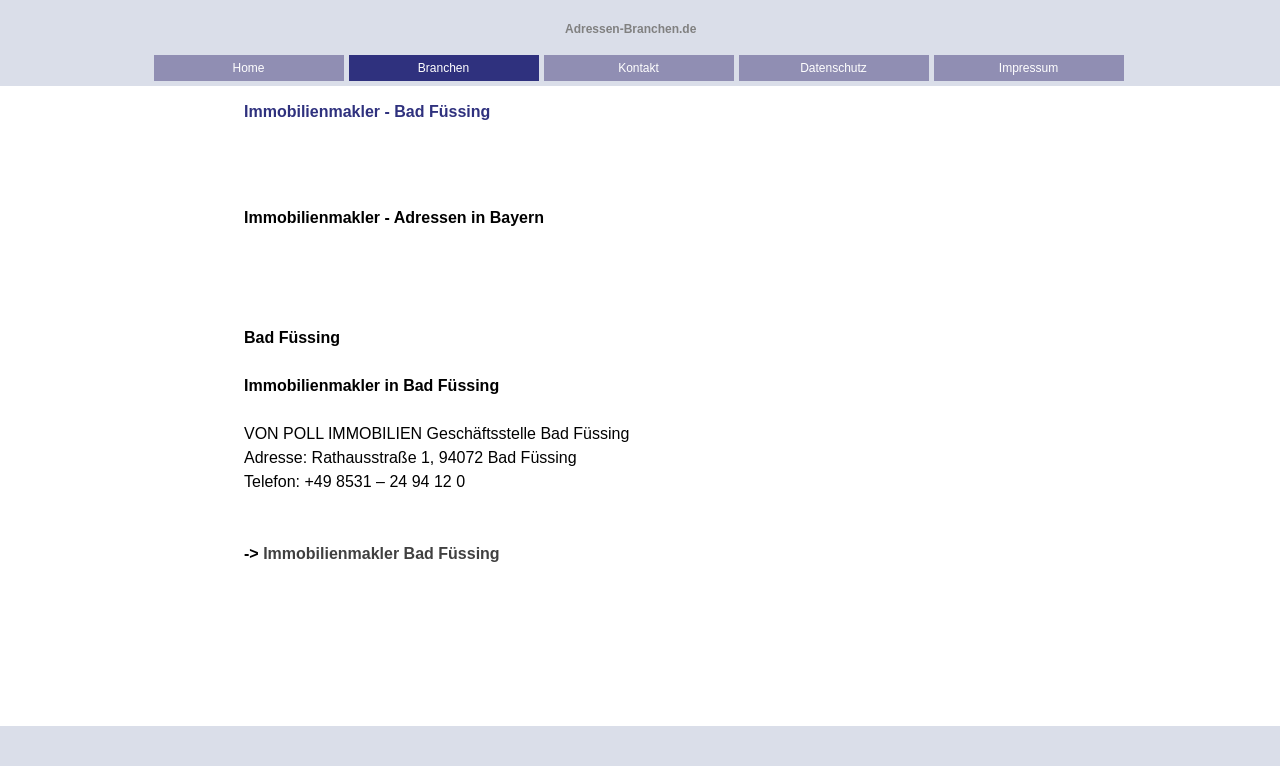 The height and width of the screenshot is (766, 1280). Describe the element at coordinates (381, 553) in the screenshot. I see `Immobilienmakler Bad Füssing` at that location.